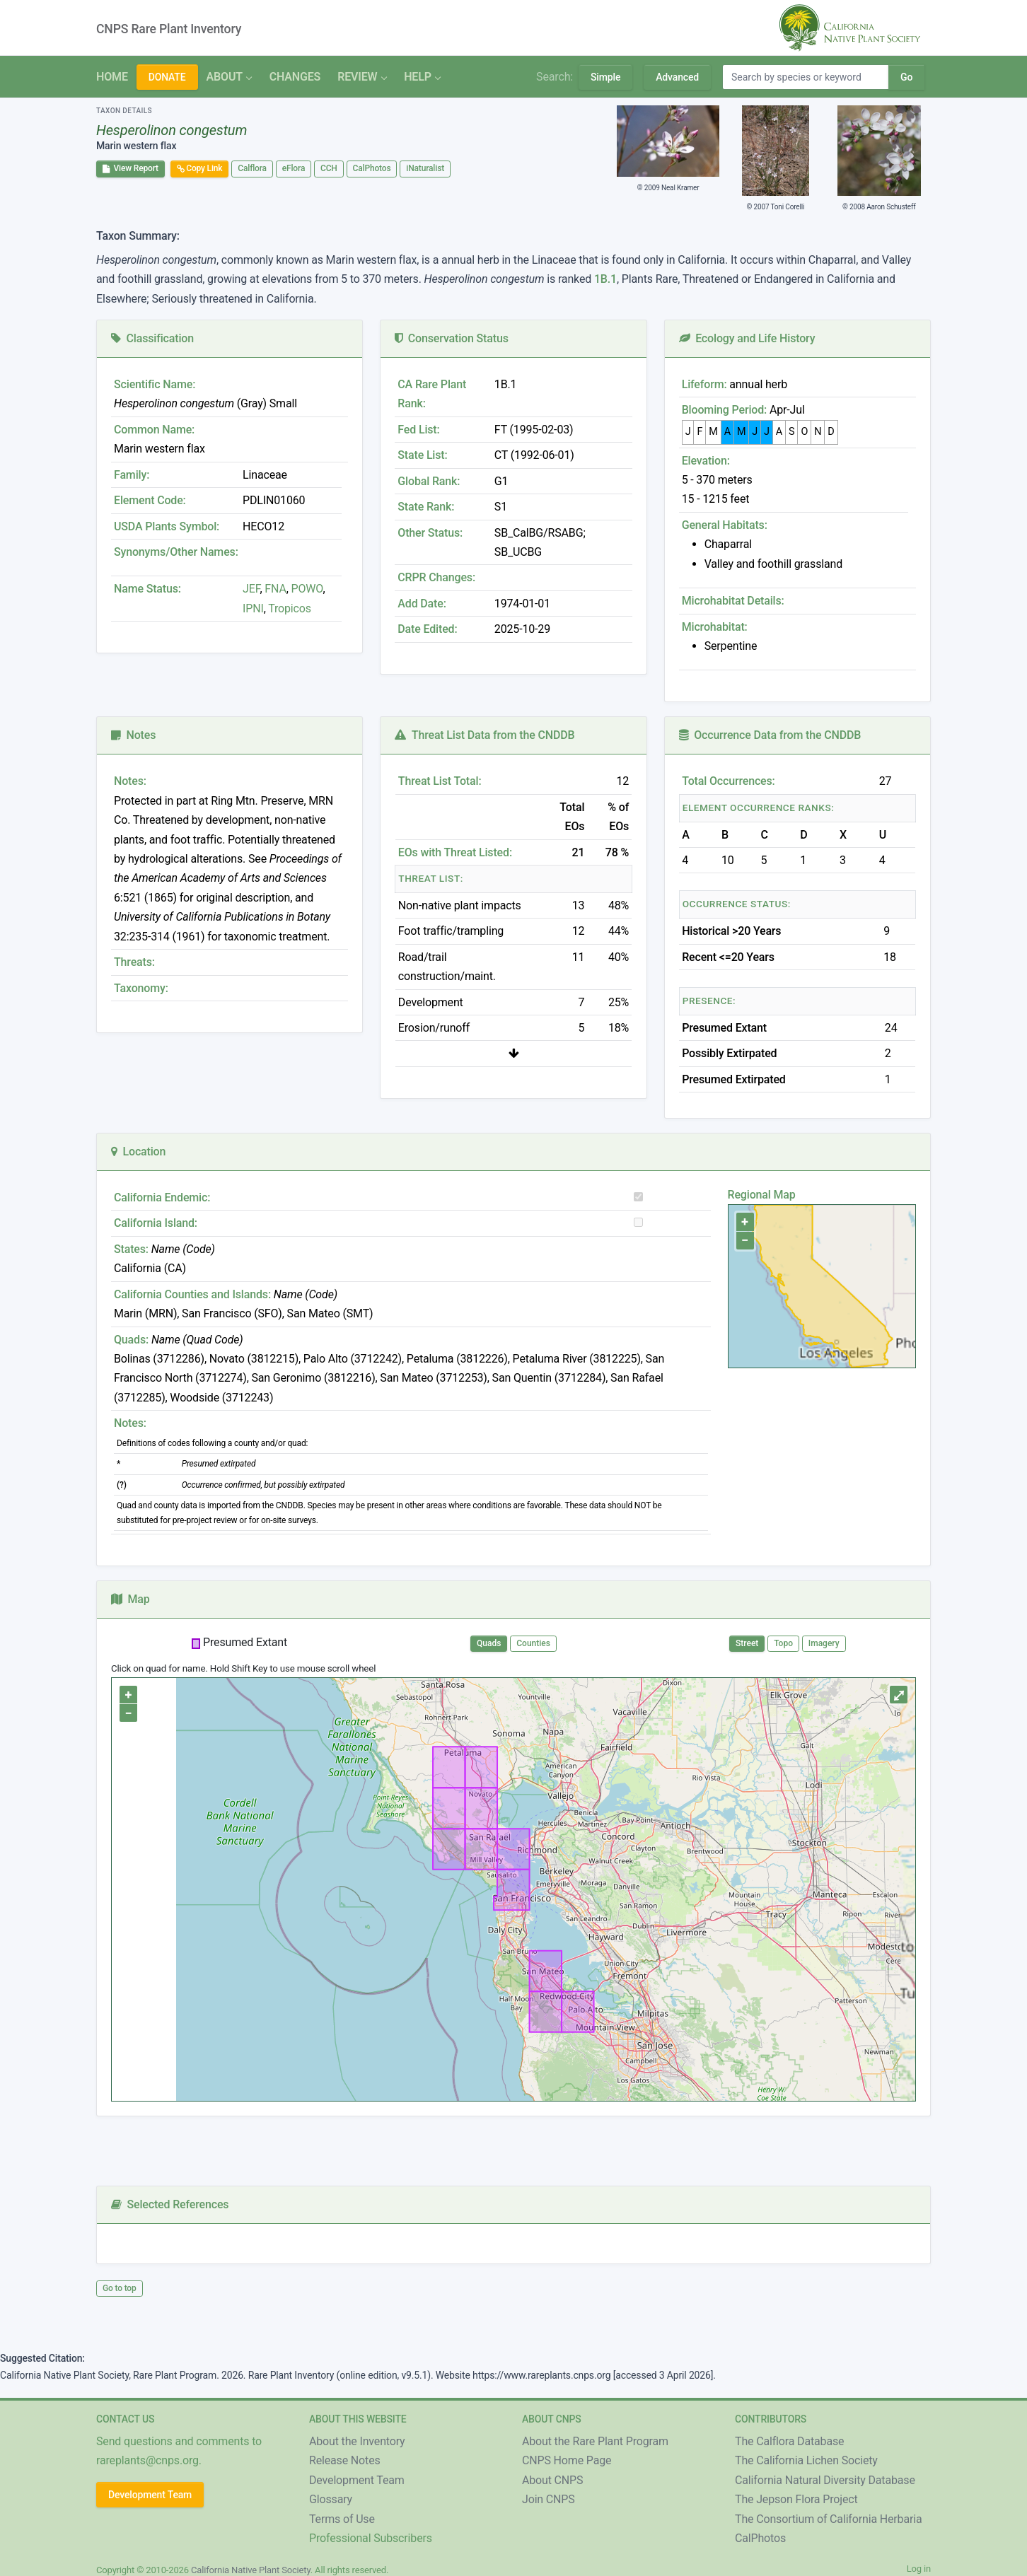 The width and height of the screenshot is (1027, 2576). I want to click on Join CNPS, so click(548, 2499).